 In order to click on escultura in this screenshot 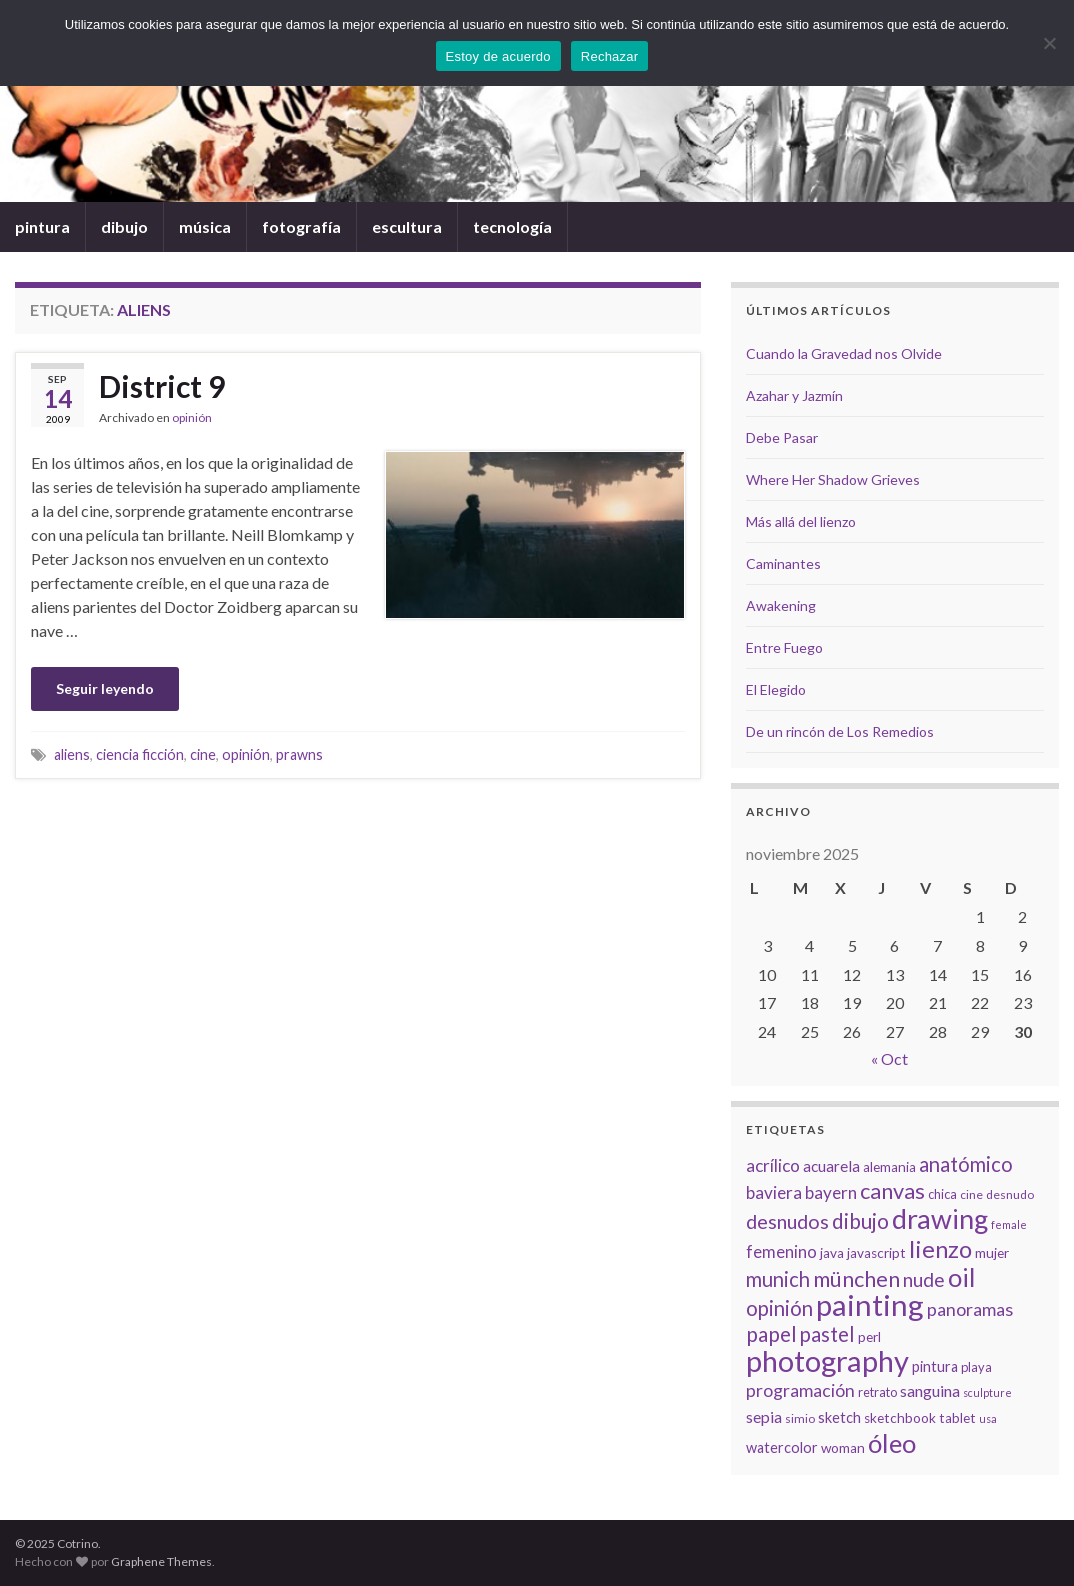, I will do `click(407, 226)`.